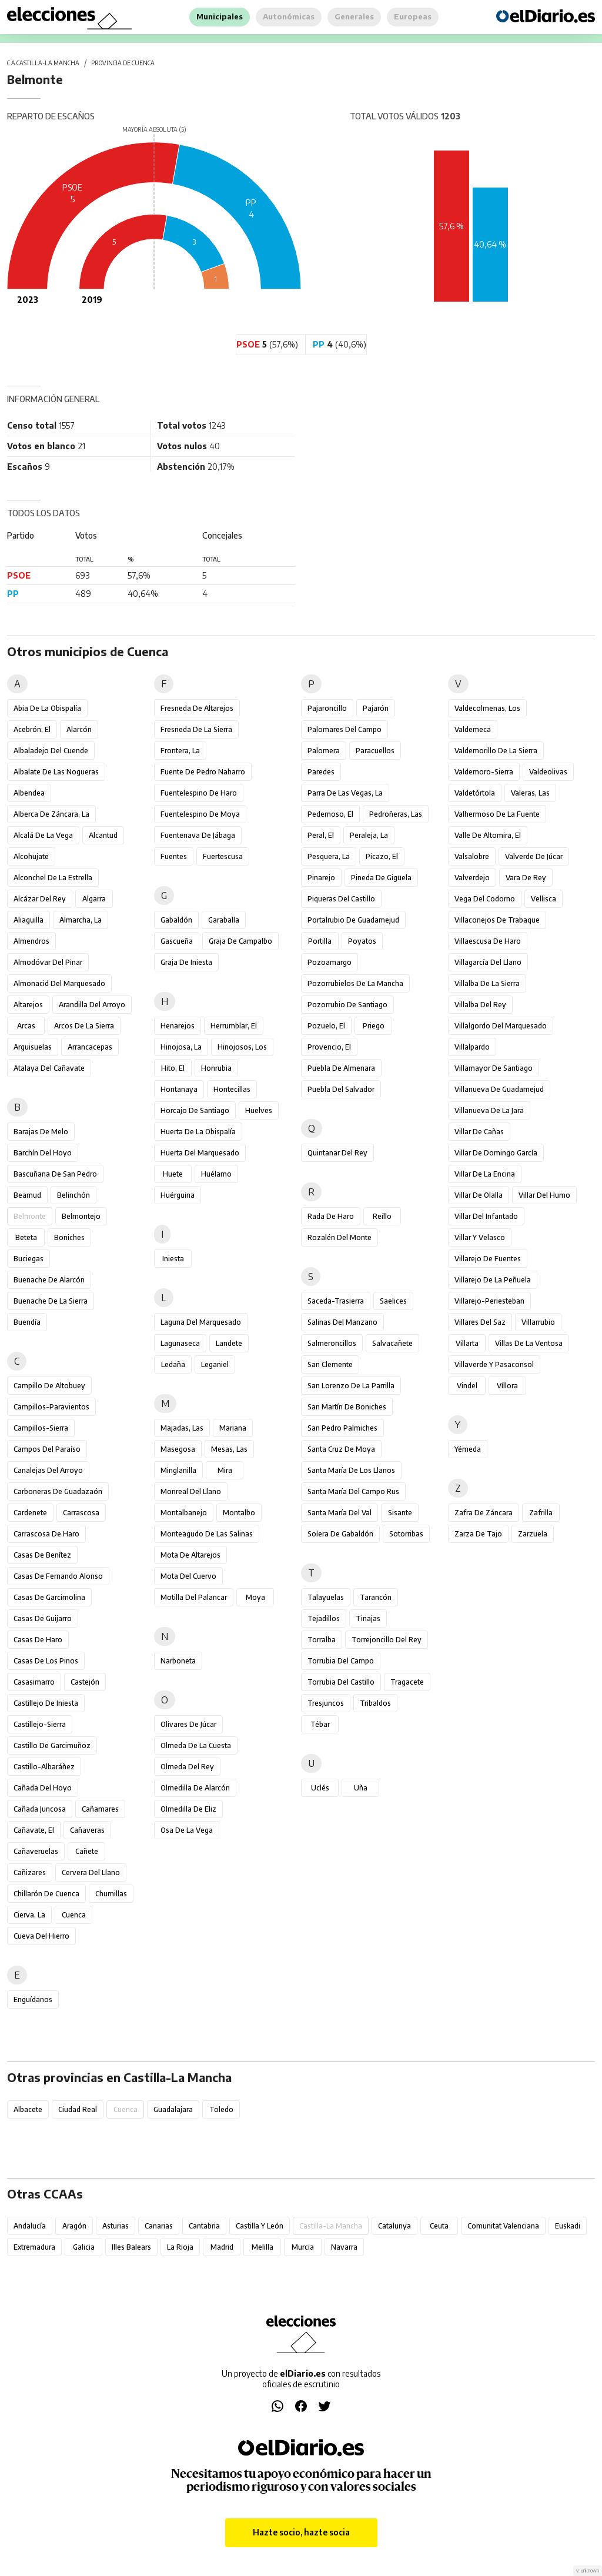 The image size is (602, 2576). I want to click on Paredes, so click(321, 771).